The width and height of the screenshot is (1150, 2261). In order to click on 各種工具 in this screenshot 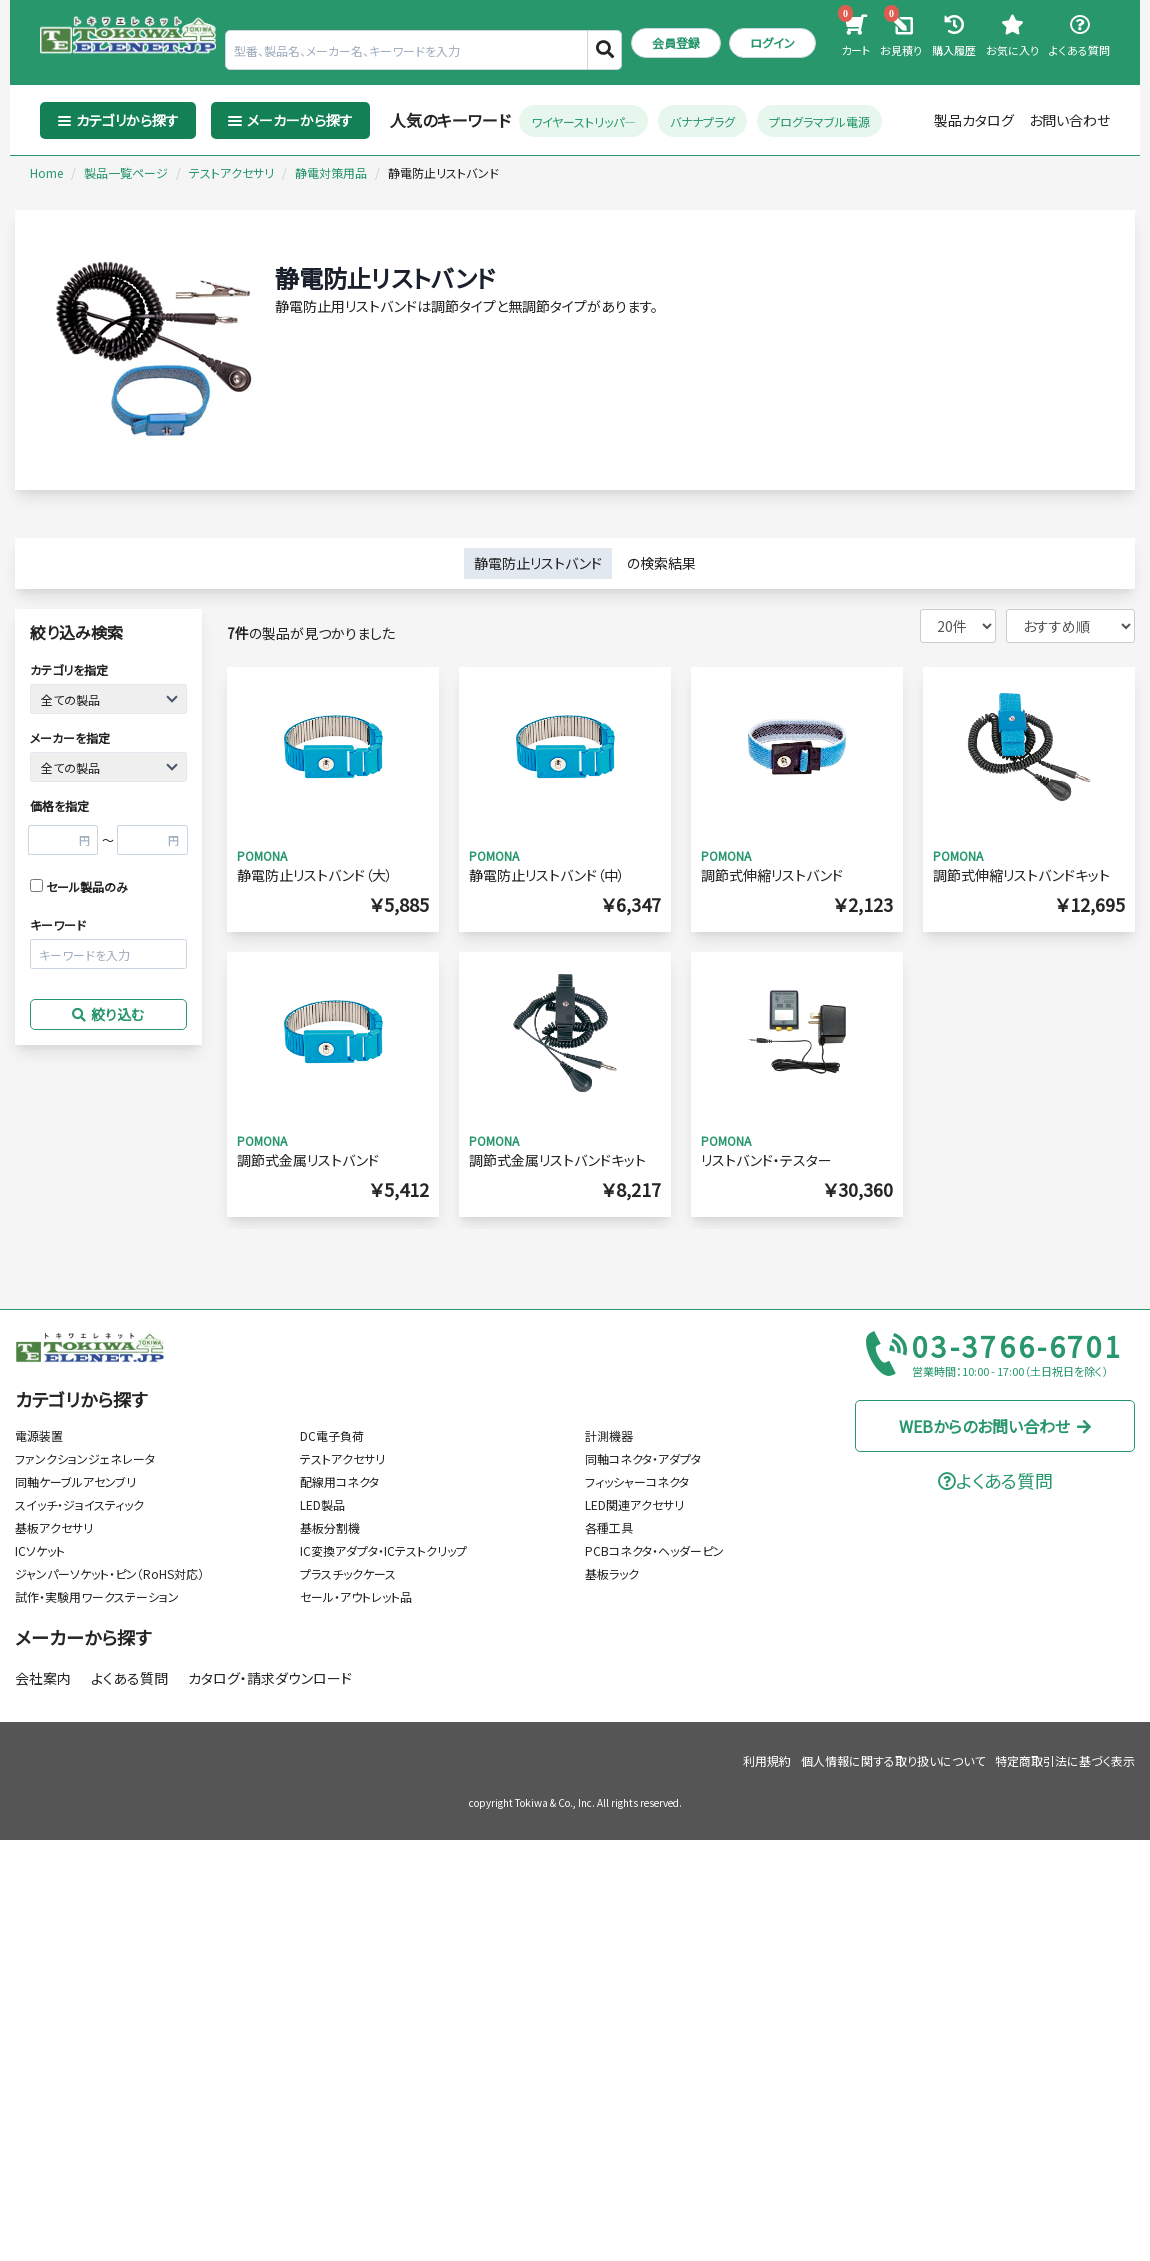, I will do `click(609, 1527)`.